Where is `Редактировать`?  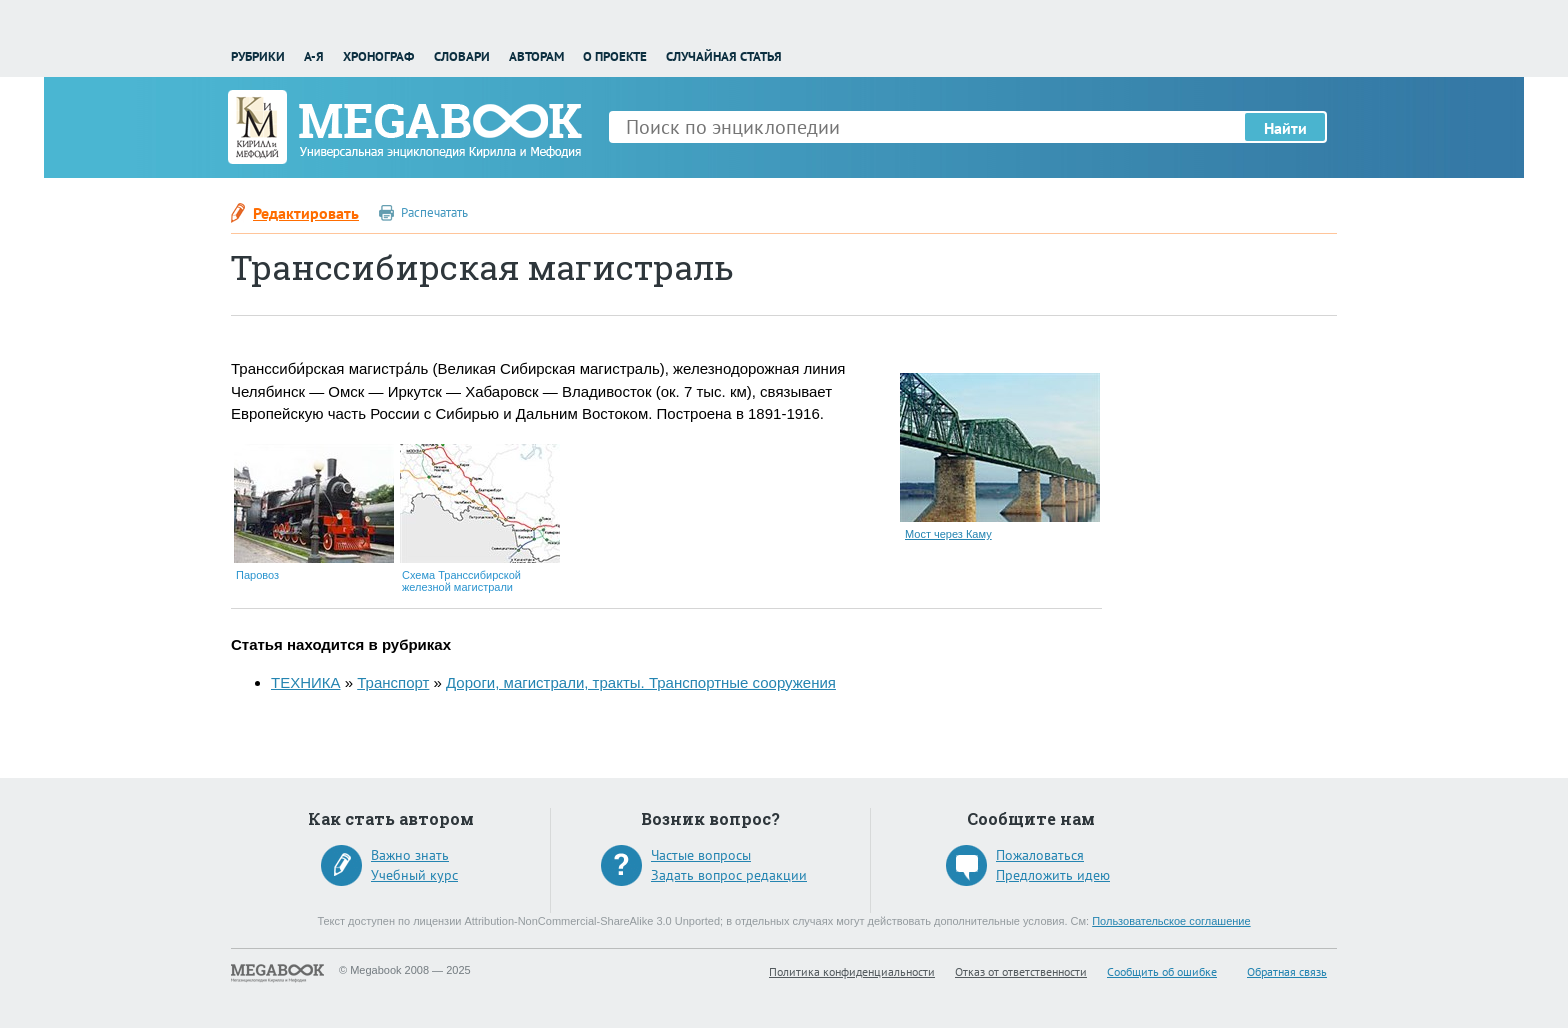 Редактировать is located at coordinates (306, 213).